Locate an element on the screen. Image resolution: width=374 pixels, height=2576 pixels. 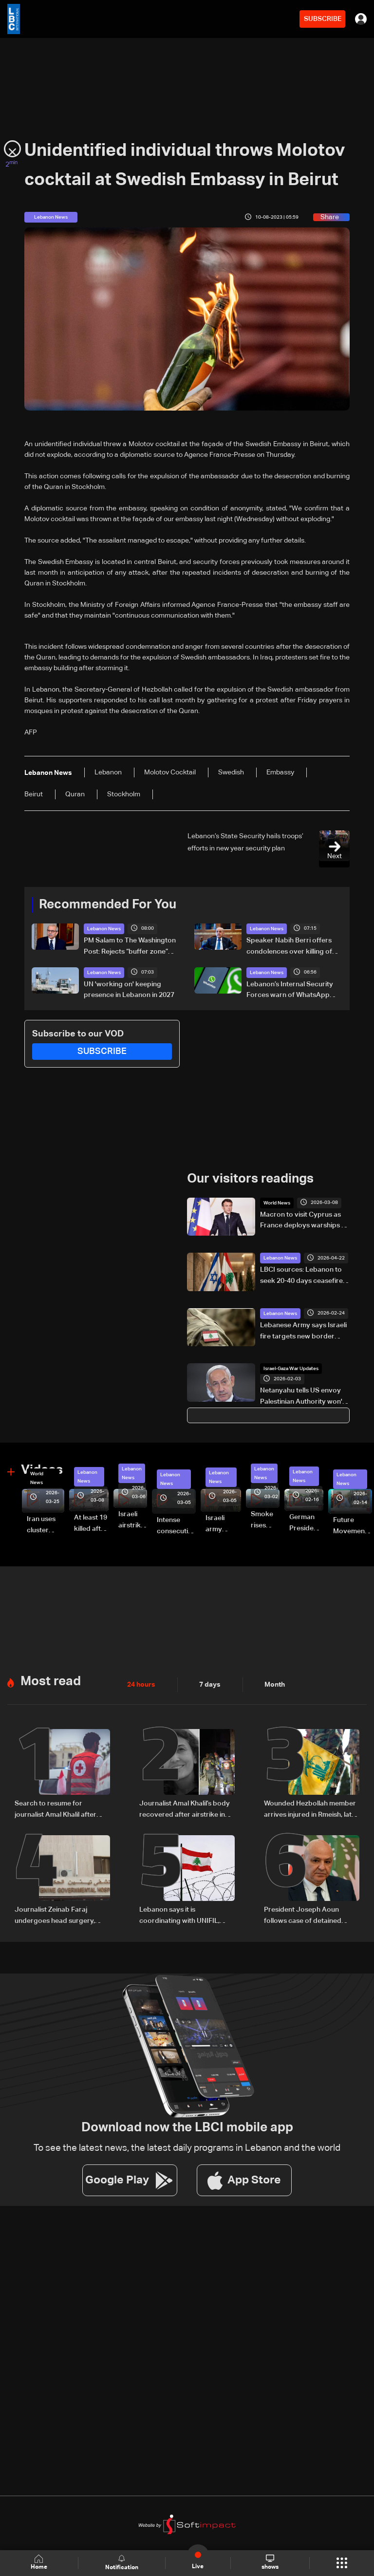
Lebanon’s Internal Security Forces warn of WhatsApp hacking through fraudulent links and scam operations is located at coordinates (290, 989).